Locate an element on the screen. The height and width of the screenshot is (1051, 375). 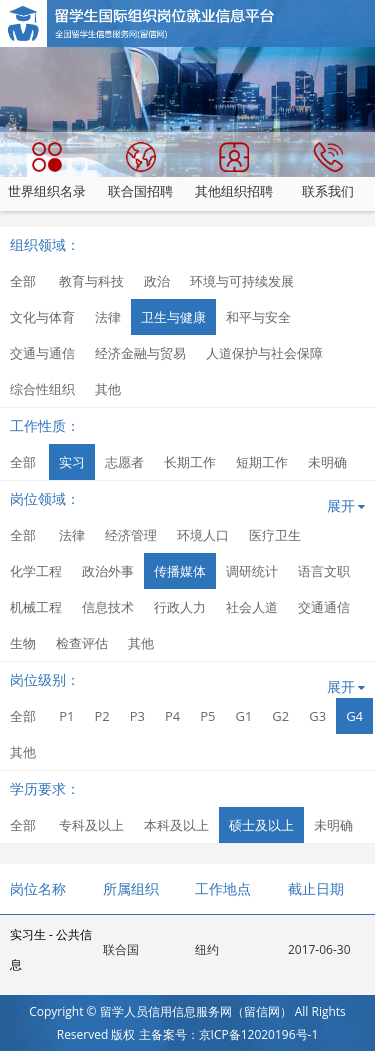
行政人力 is located at coordinates (180, 607).